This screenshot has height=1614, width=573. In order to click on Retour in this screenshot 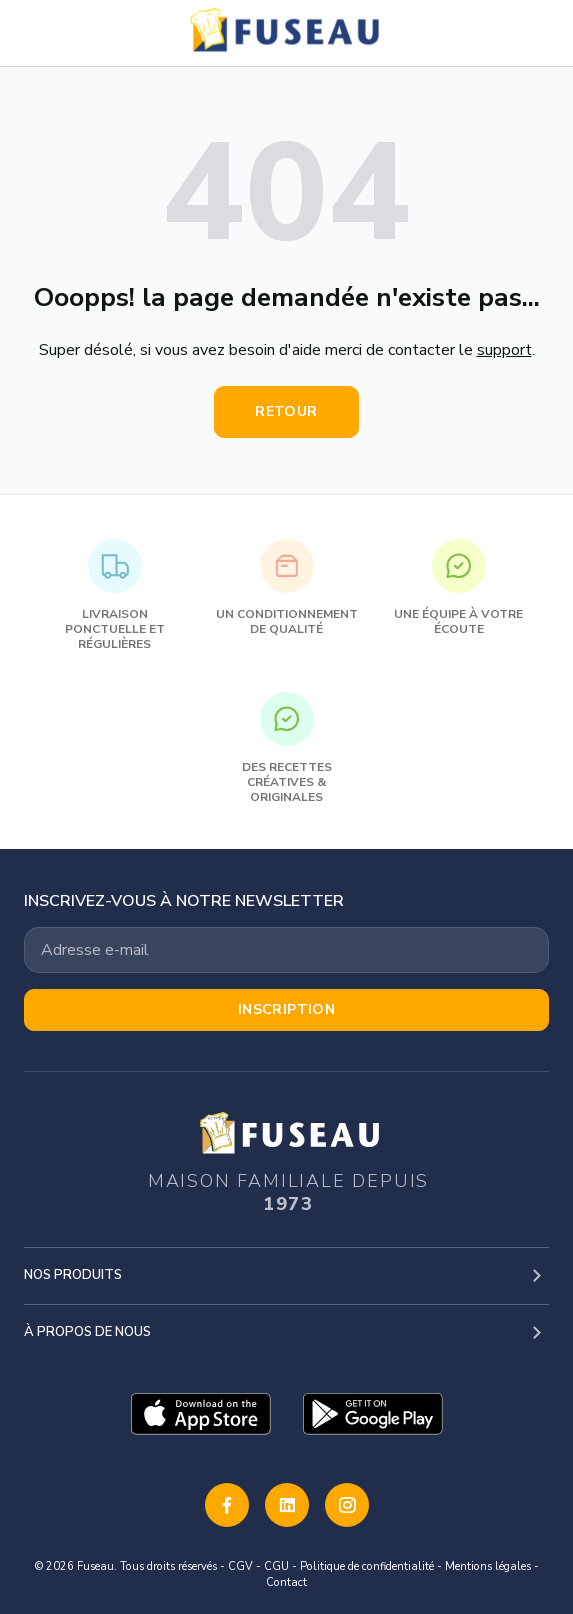, I will do `click(286, 411)`.